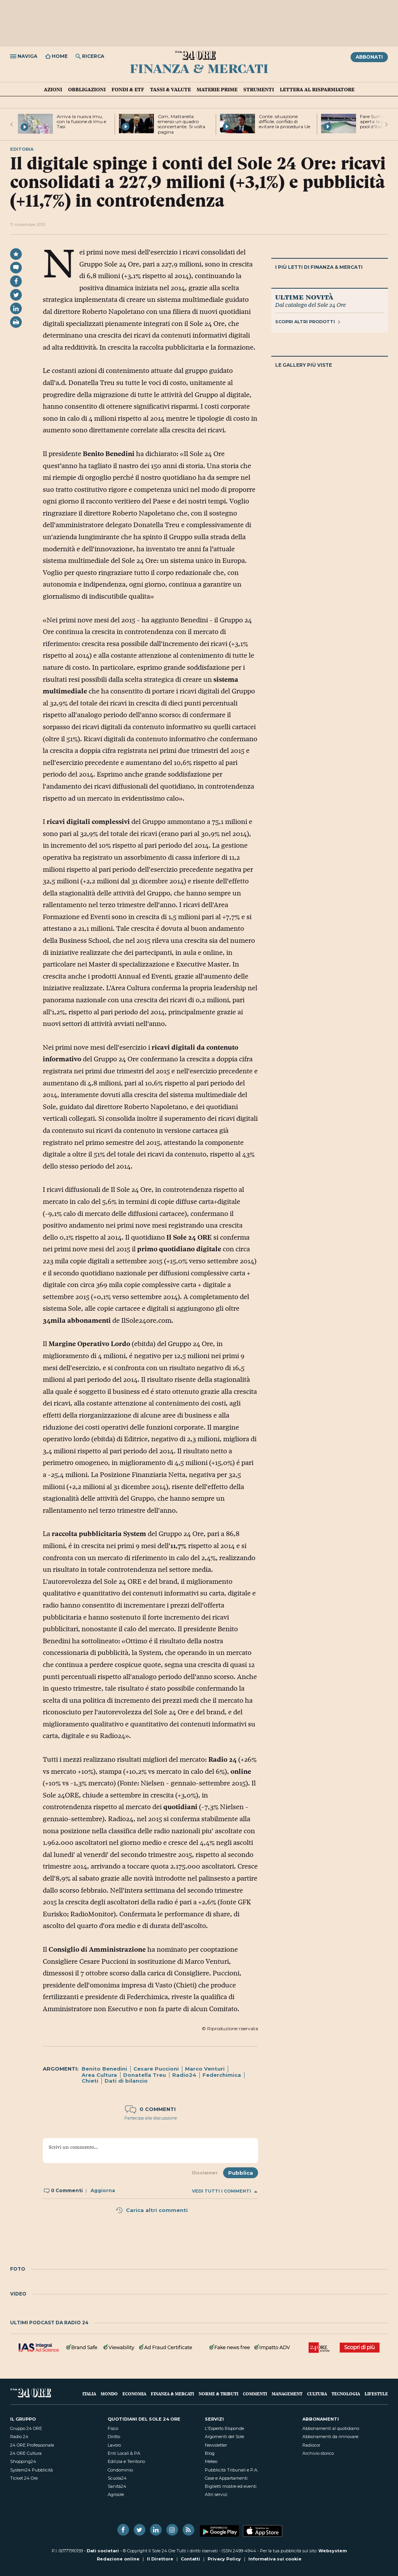  What do you see at coordinates (231, 2486) in the screenshot?
I see `Biglietti mostre ed eventi` at bounding box center [231, 2486].